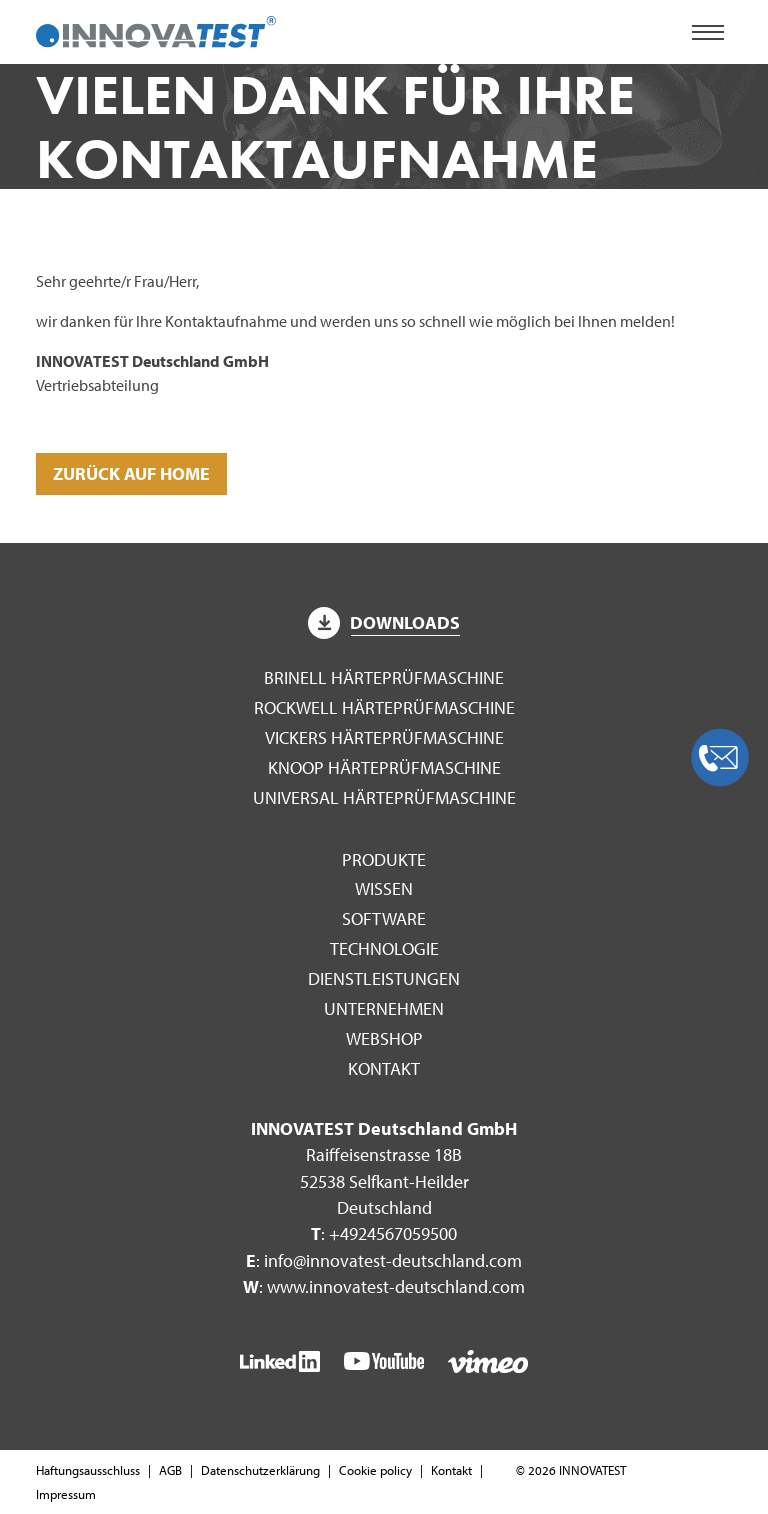  I want to click on Kontakt, so click(384, 1068).